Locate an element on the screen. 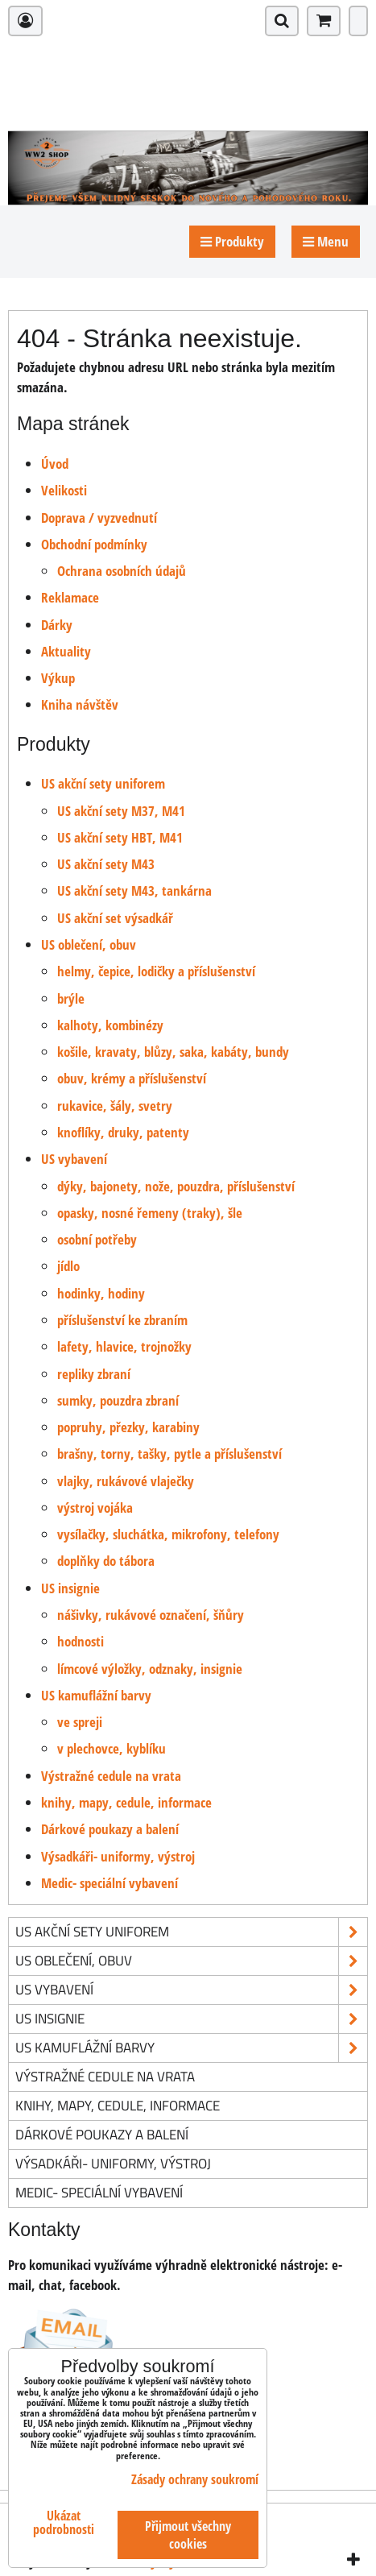 The image size is (376, 2576). sumky, pouzdra zbraní is located at coordinates (118, 1400).